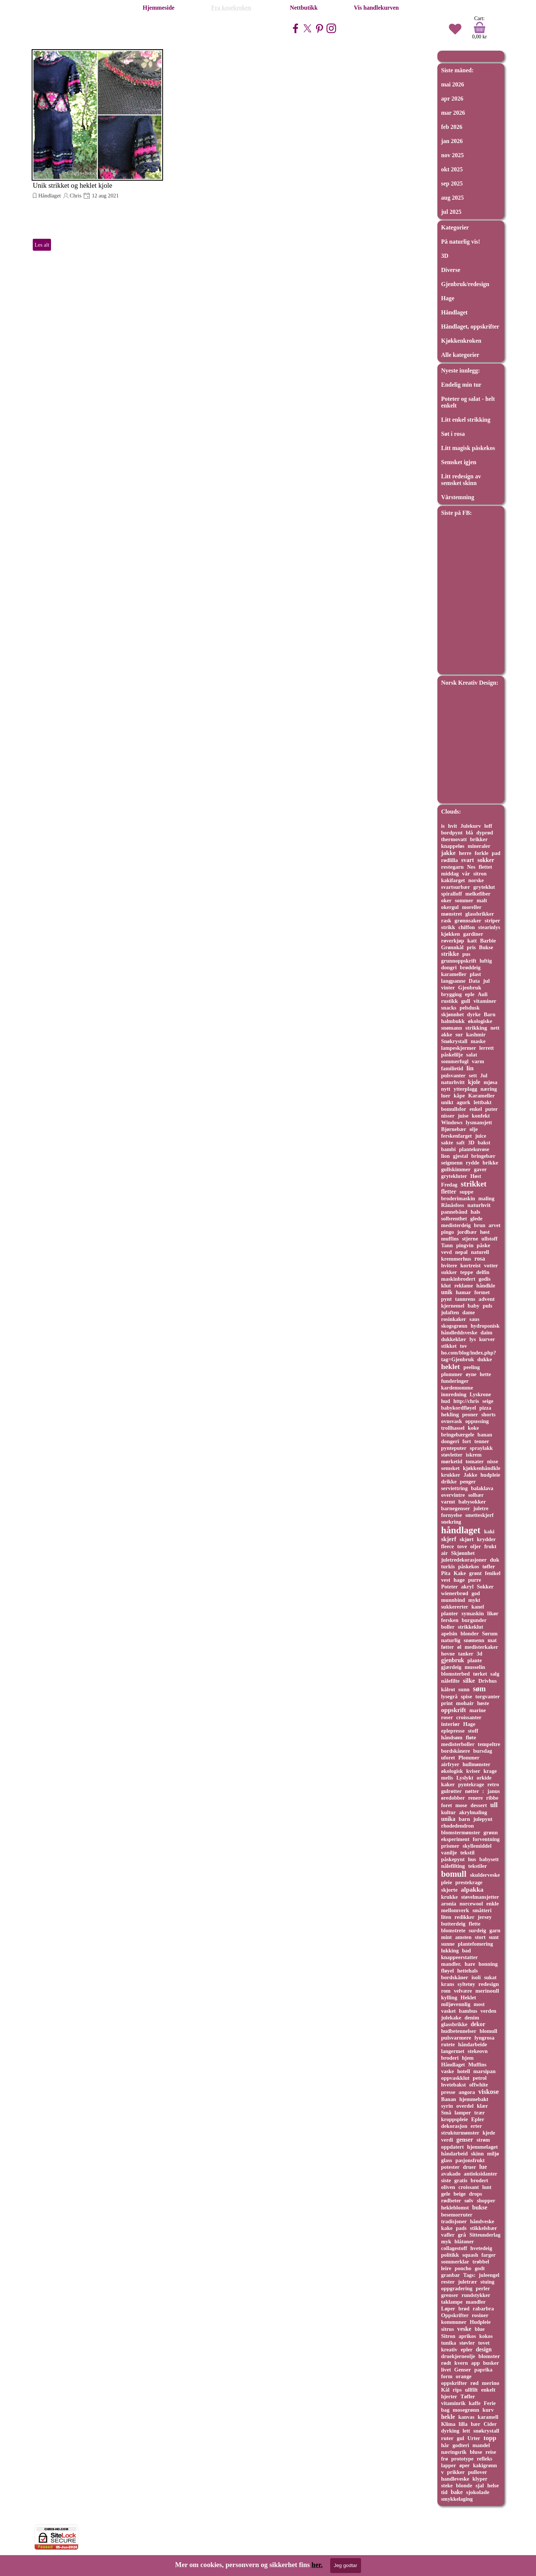 The height and width of the screenshot is (2576, 536). What do you see at coordinates (476, 2452) in the screenshot?
I see `bluse` at bounding box center [476, 2452].